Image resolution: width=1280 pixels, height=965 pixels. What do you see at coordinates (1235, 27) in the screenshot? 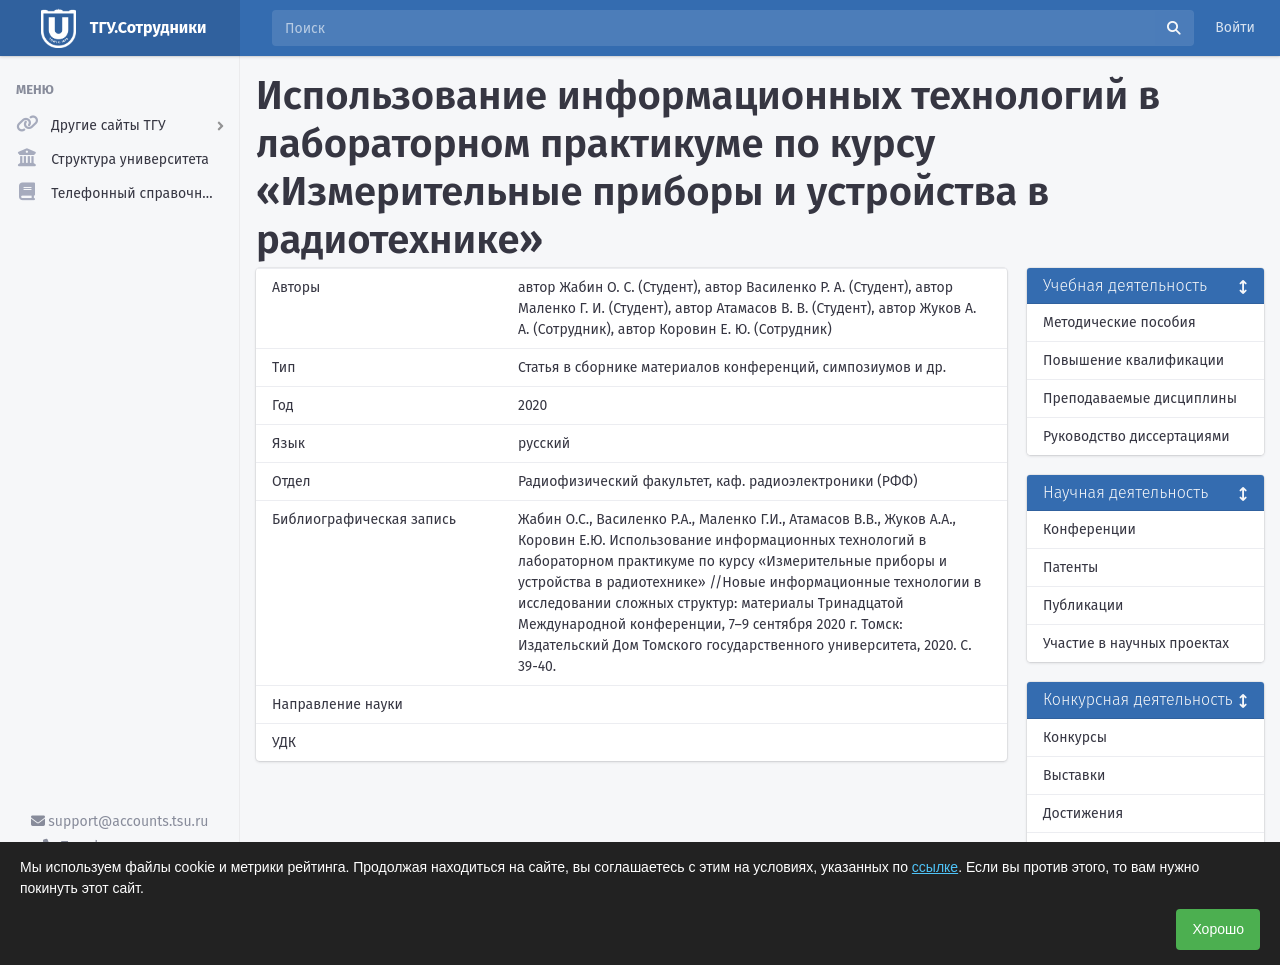
I see `Войти` at bounding box center [1235, 27].